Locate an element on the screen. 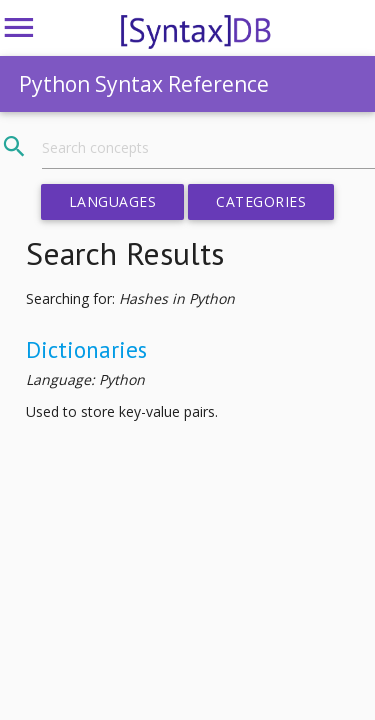 The height and width of the screenshot is (720, 375). Python Syntax Reference is located at coordinates (144, 84).